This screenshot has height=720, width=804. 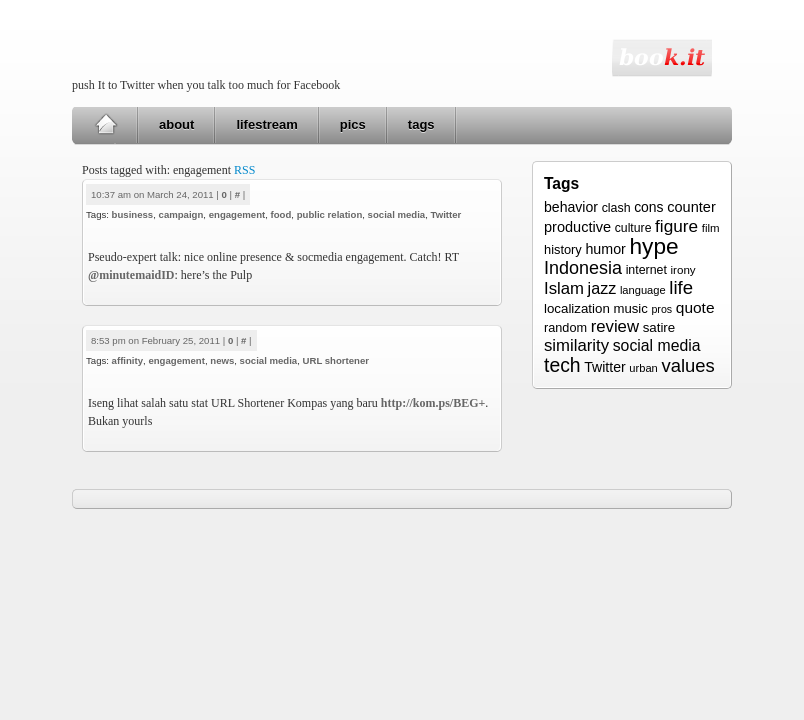 I want to click on language, so click(x=643, y=290).